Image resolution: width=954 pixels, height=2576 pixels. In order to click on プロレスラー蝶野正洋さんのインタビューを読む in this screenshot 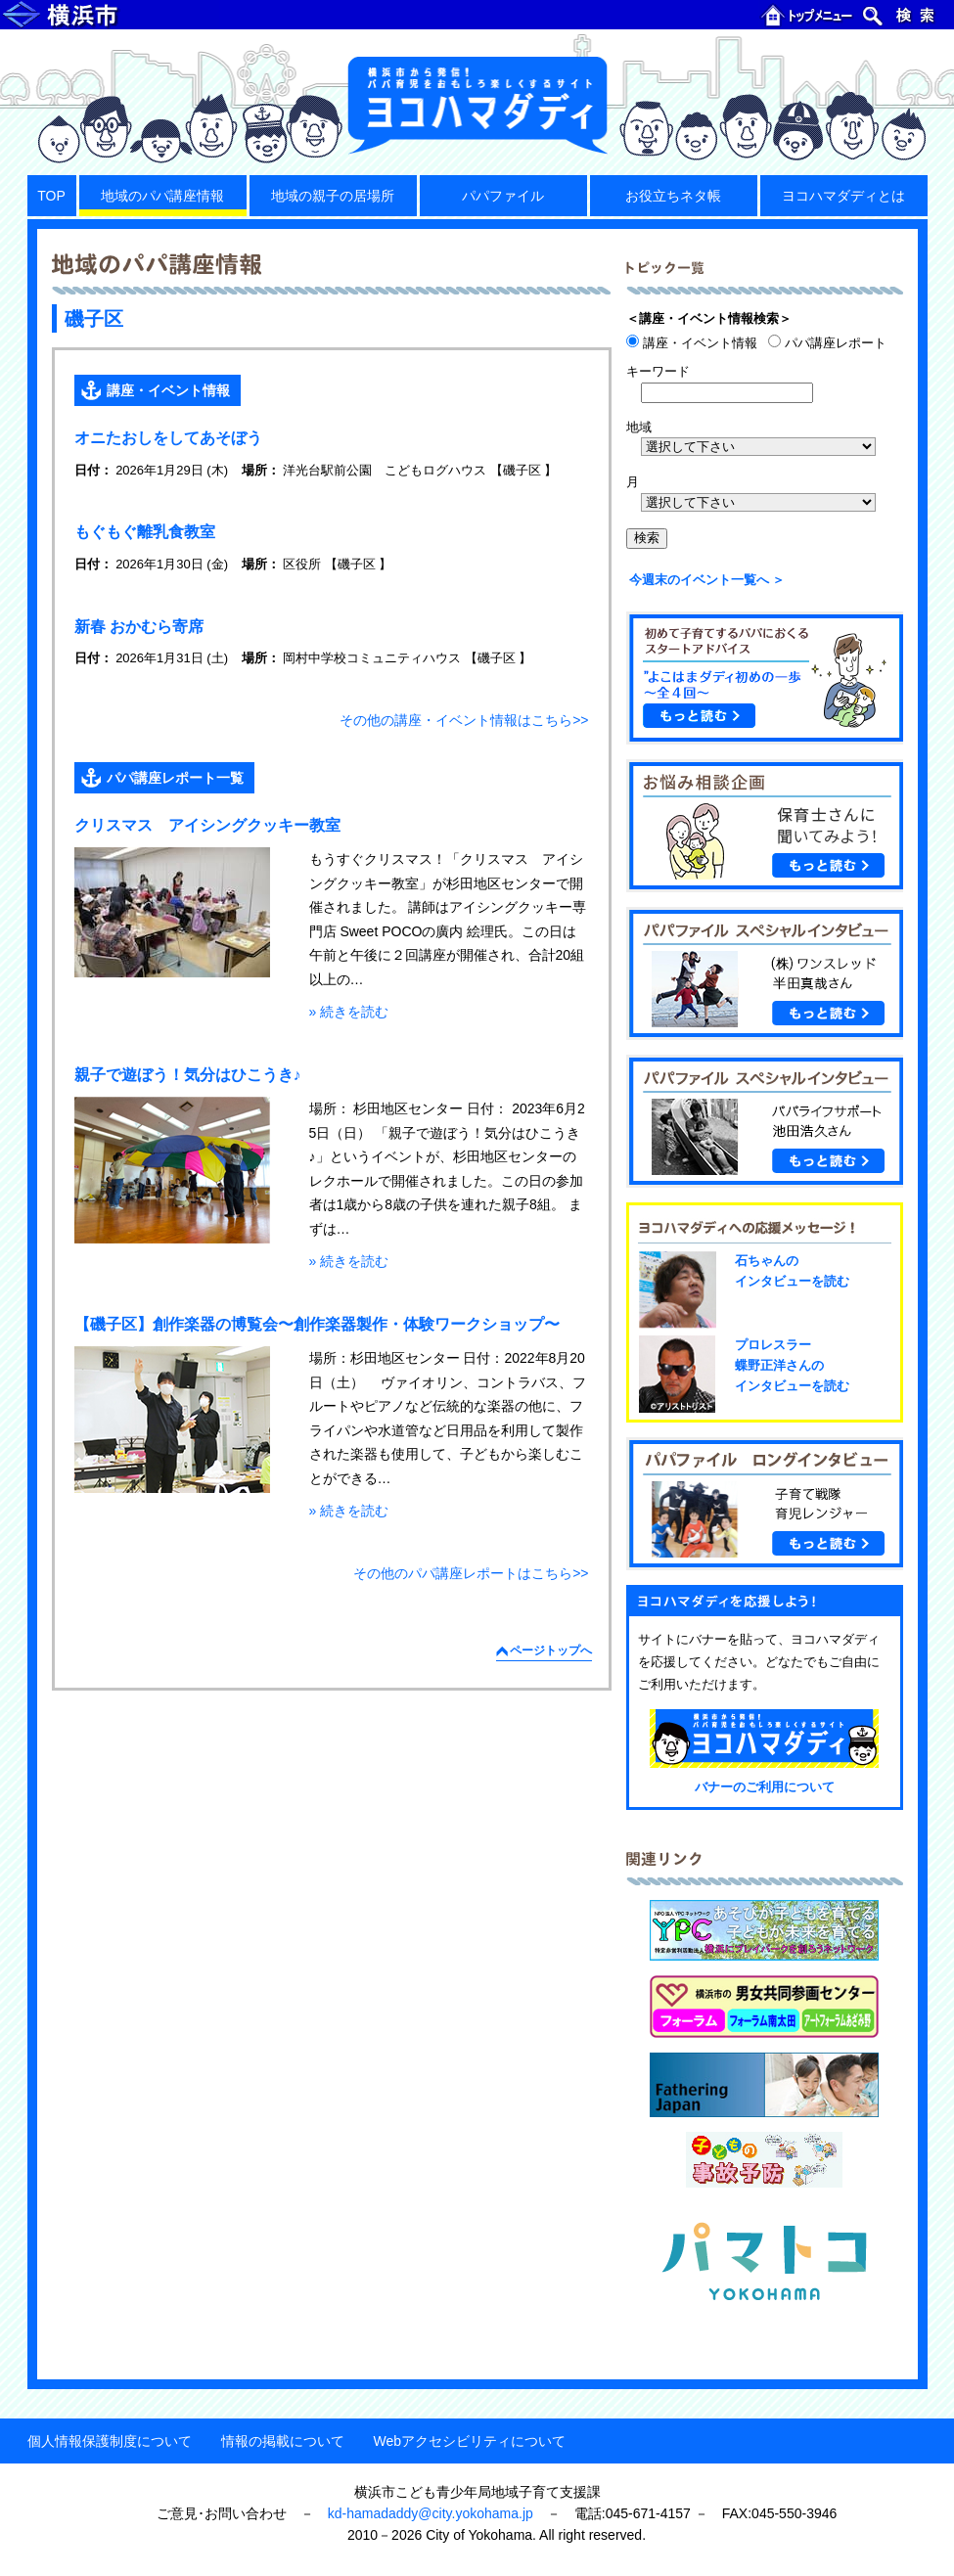, I will do `click(792, 1365)`.